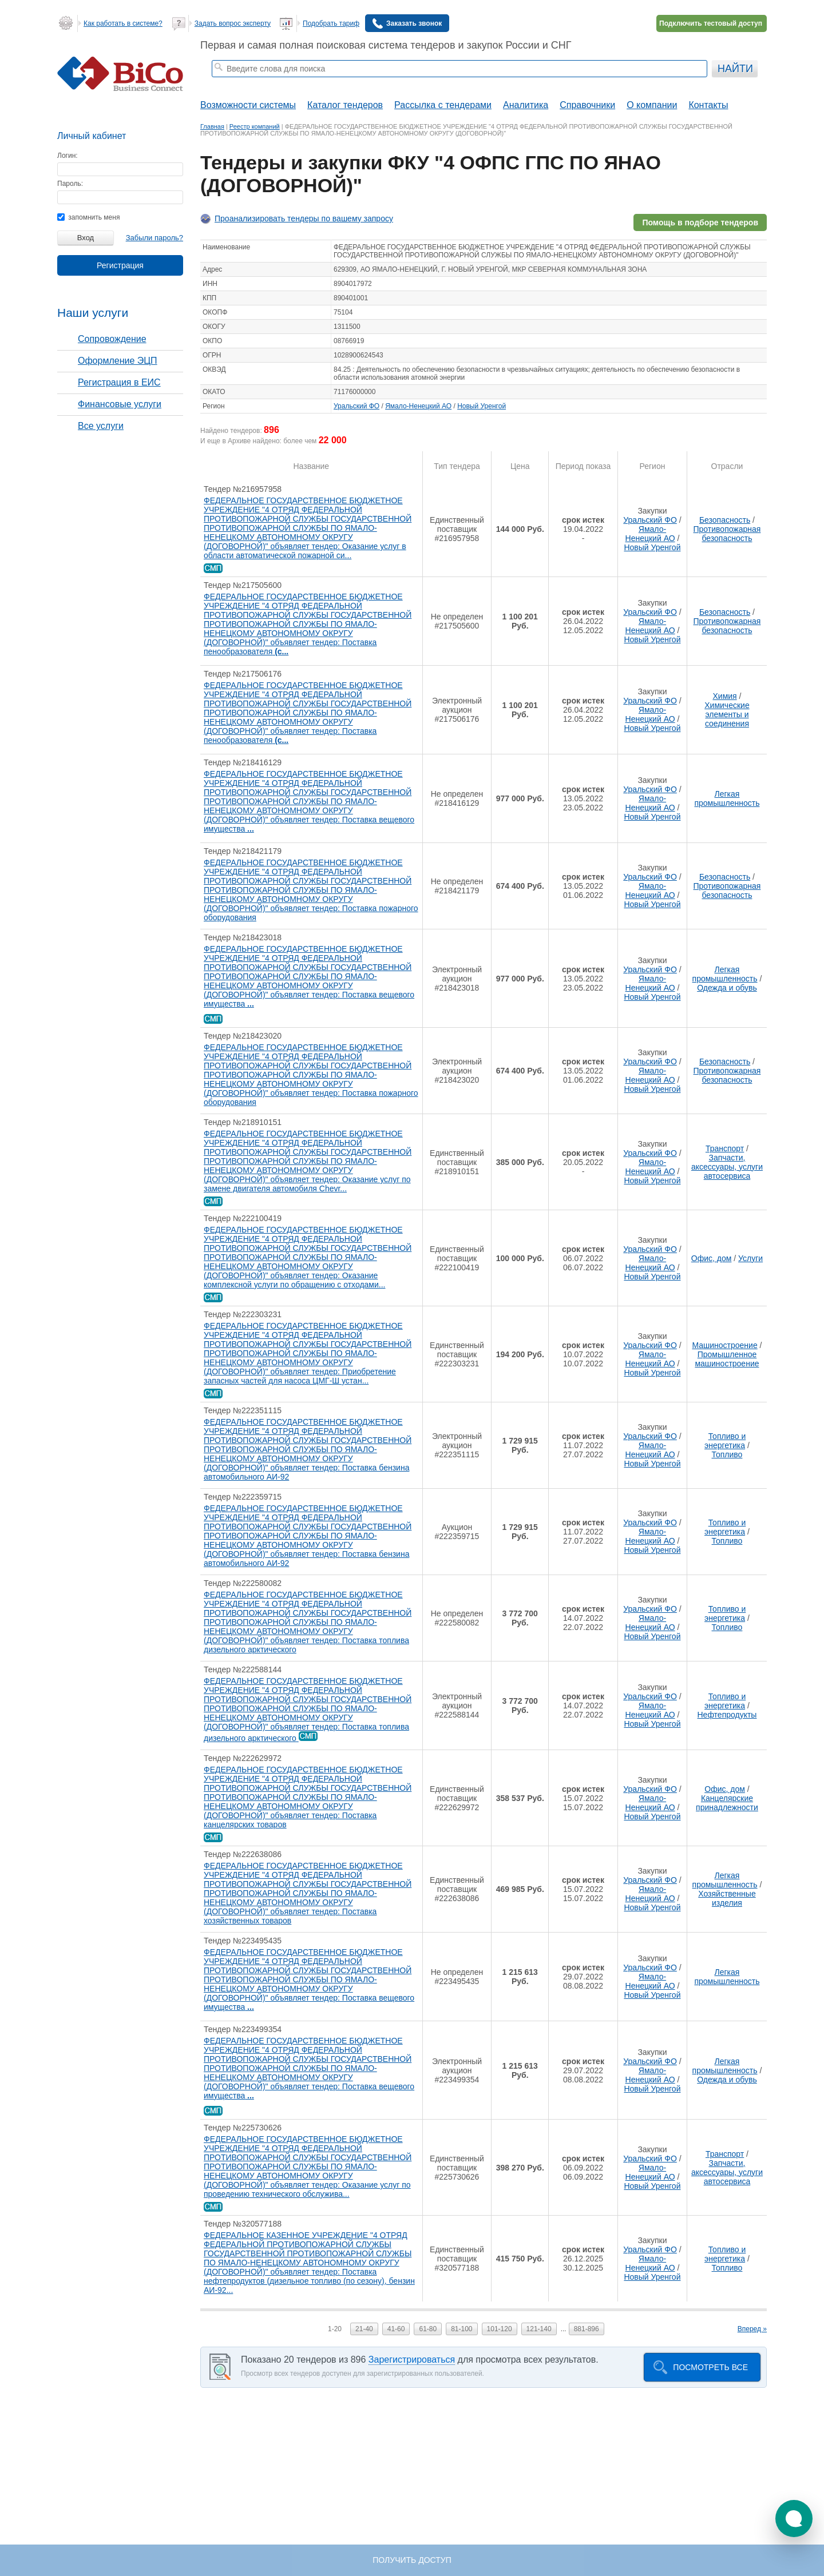  I want to click on Посмотреть все, so click(710, 2367).